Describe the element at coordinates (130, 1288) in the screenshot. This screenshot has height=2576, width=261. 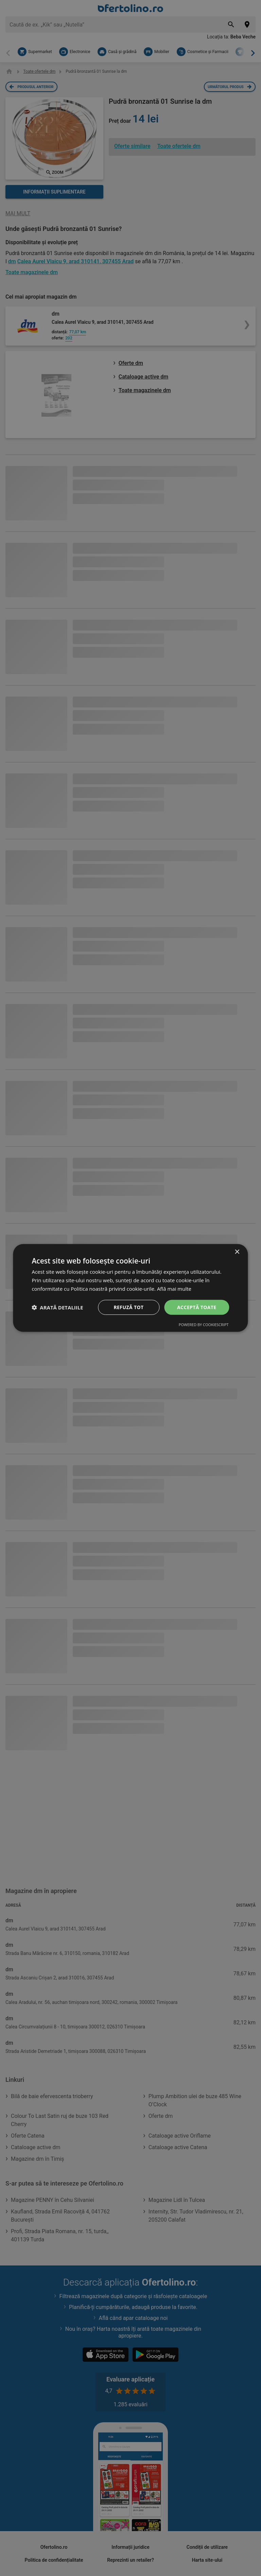
I see `[dialog]` at that location.